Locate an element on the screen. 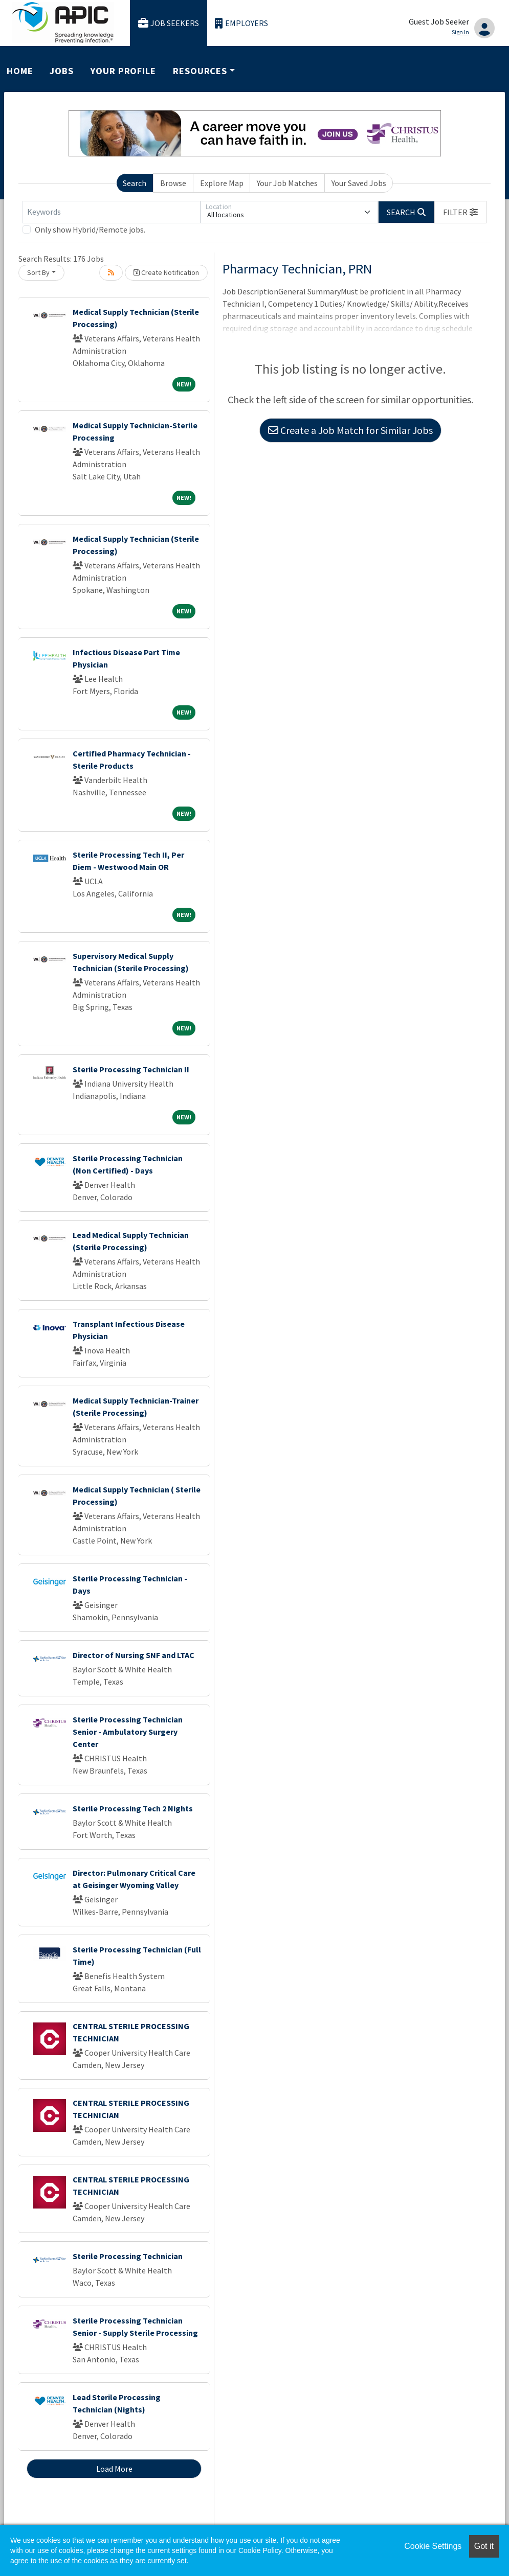 The height and width of the screenshot is (2576, 509). Only show Hybrid/Remote jobs. is located at coordinates (90, 229).